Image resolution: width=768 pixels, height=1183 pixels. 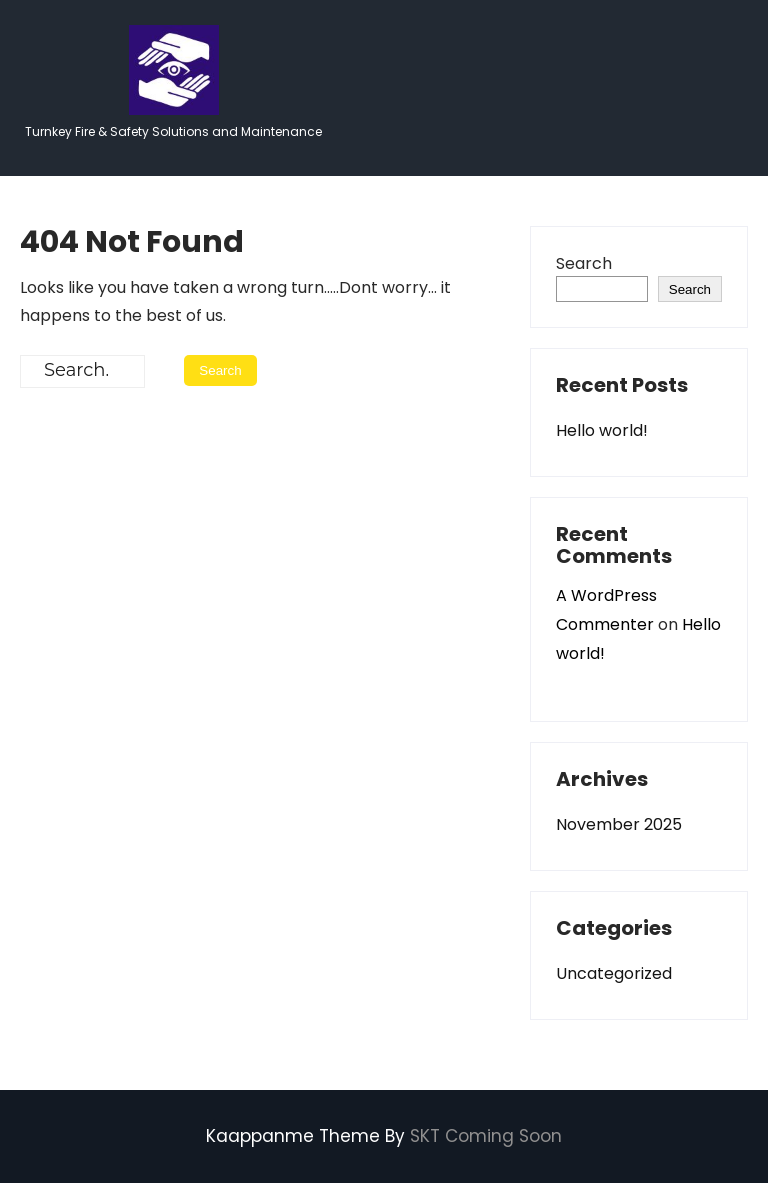 I want to click on Search, so click(x=584, y=263).